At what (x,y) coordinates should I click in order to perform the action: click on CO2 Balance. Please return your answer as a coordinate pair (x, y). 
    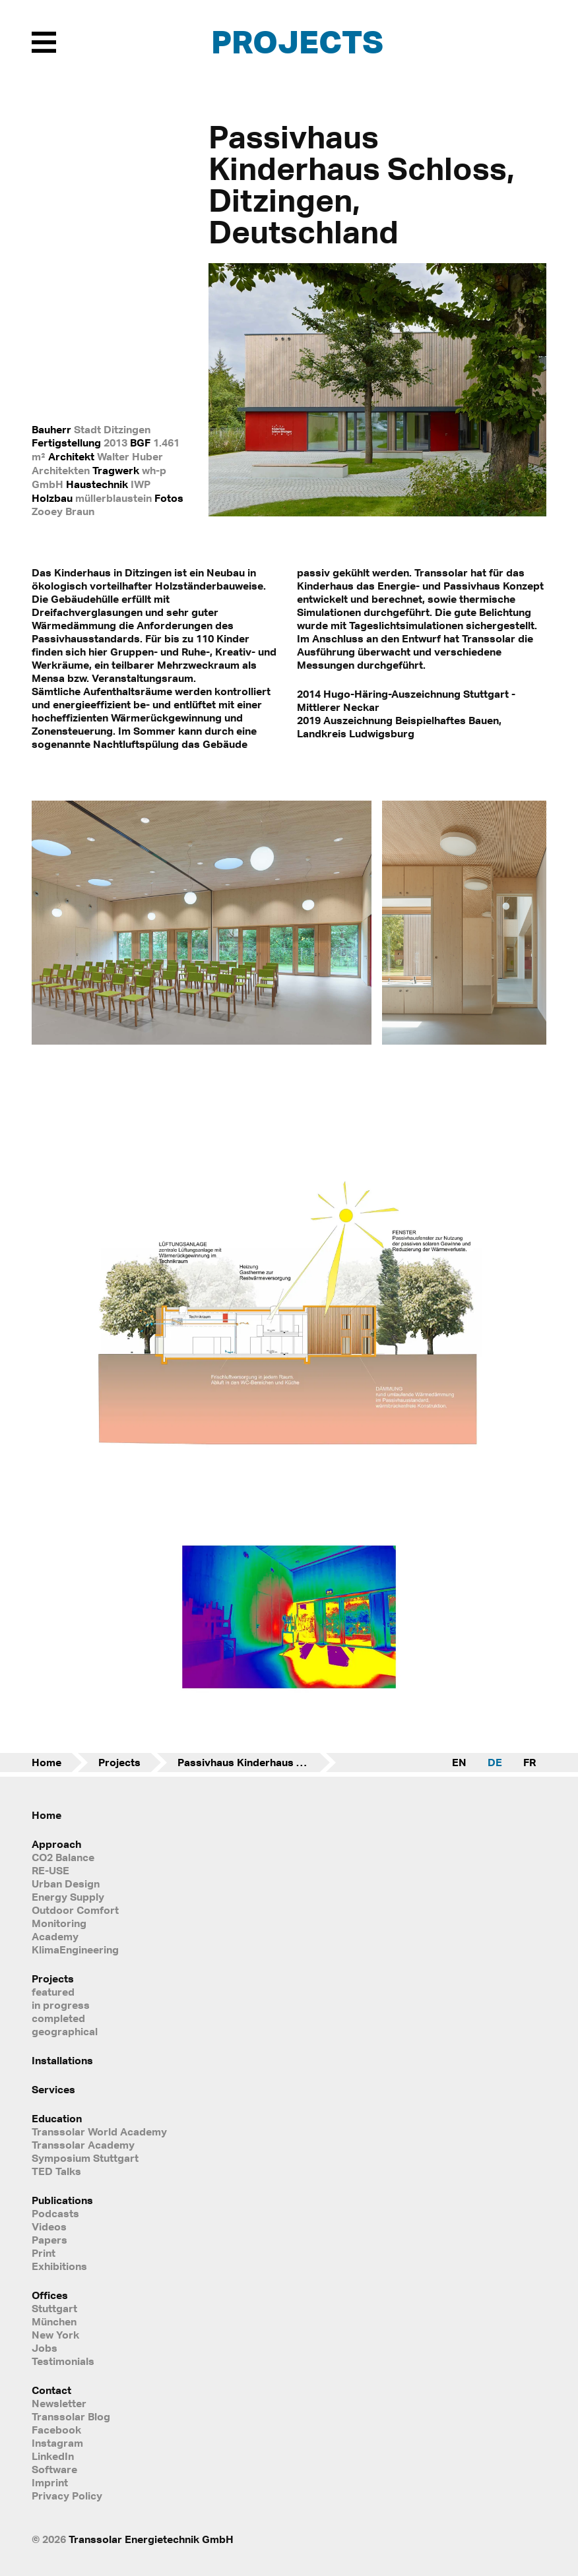
    Looking at the image, I should click on (63, 1857).